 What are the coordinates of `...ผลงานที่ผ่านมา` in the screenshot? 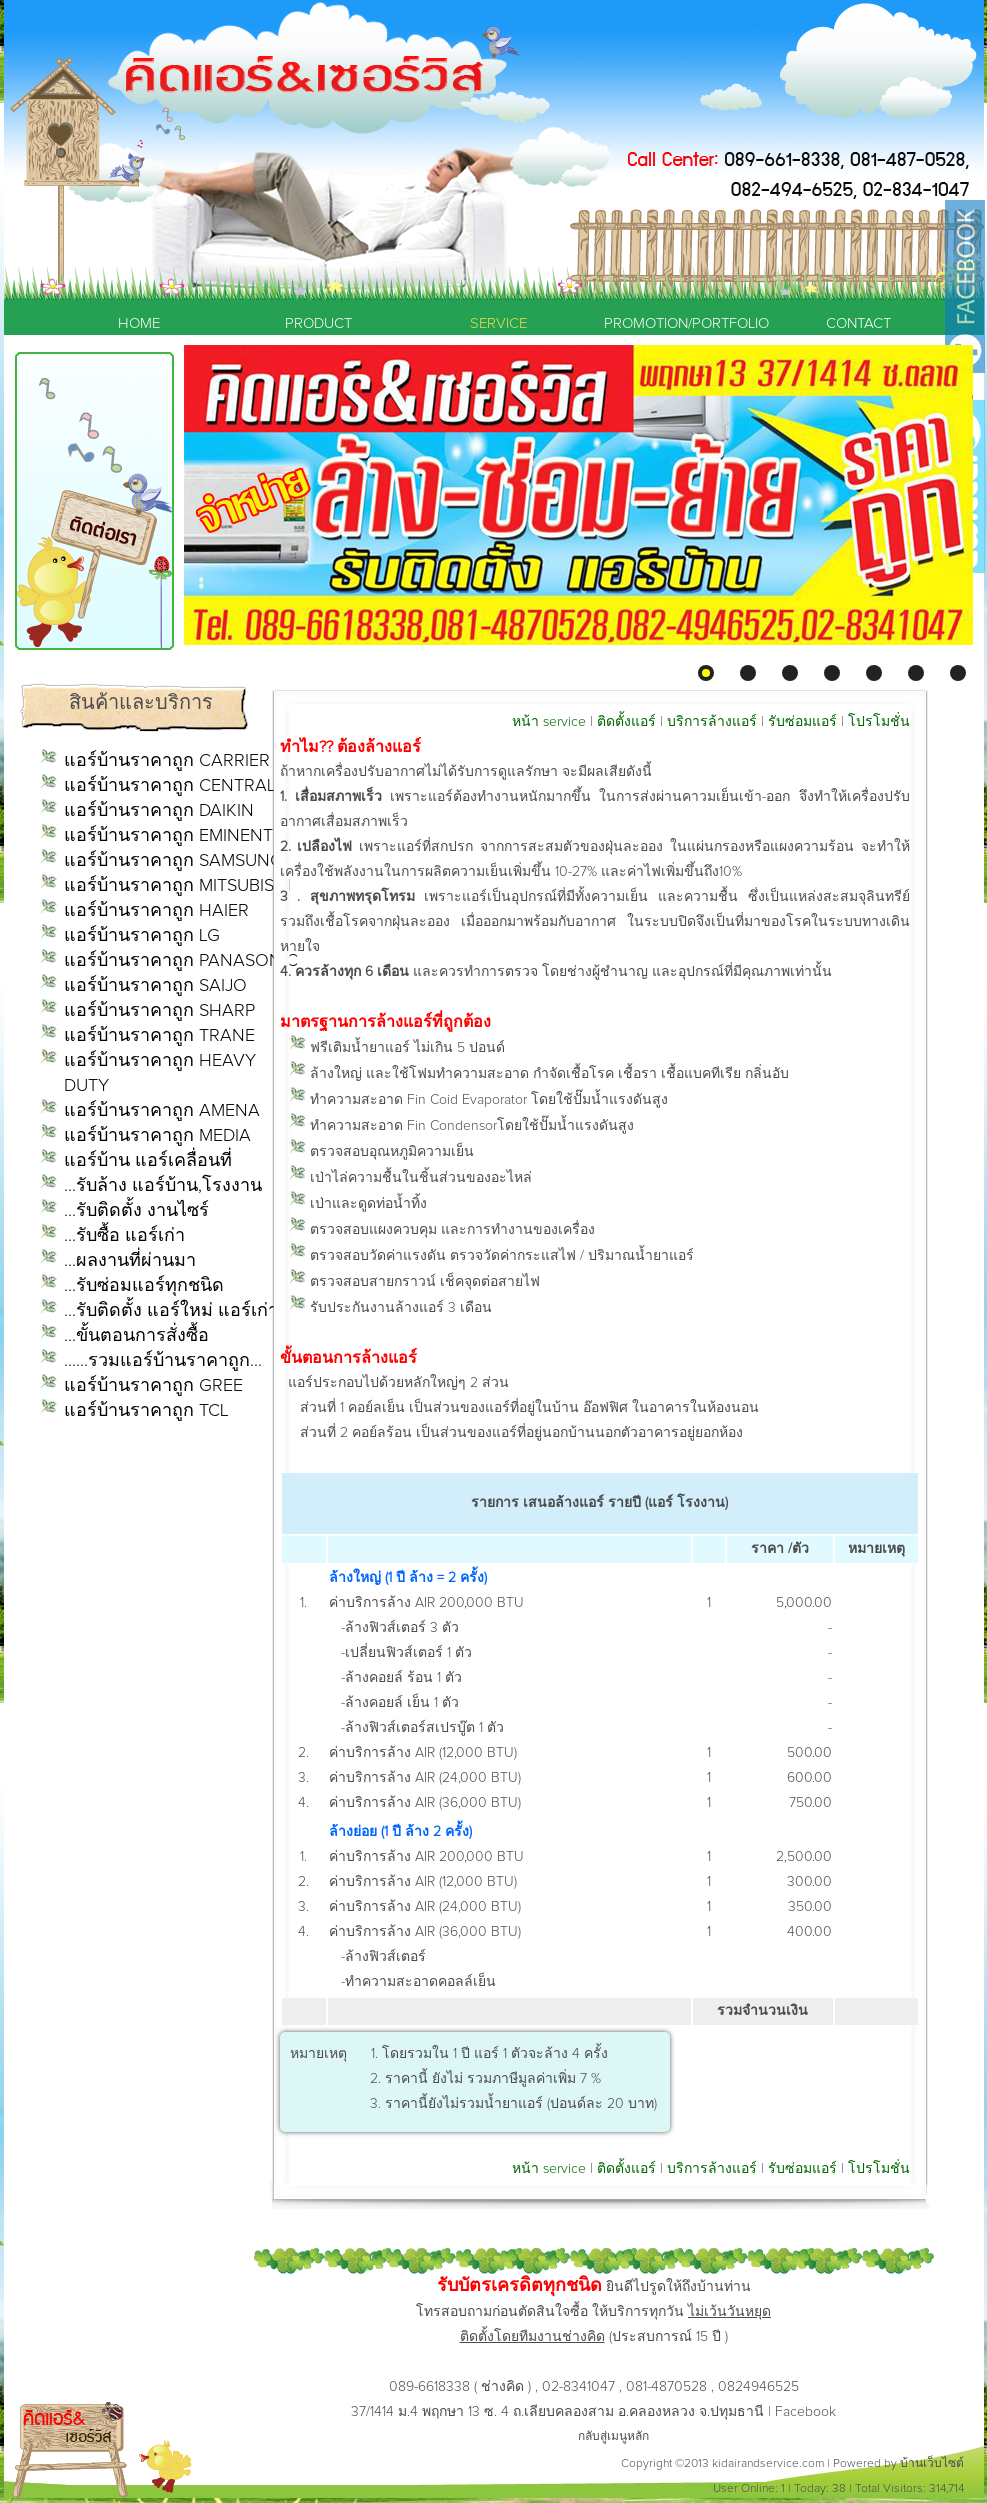 It's located at (130, 1261).